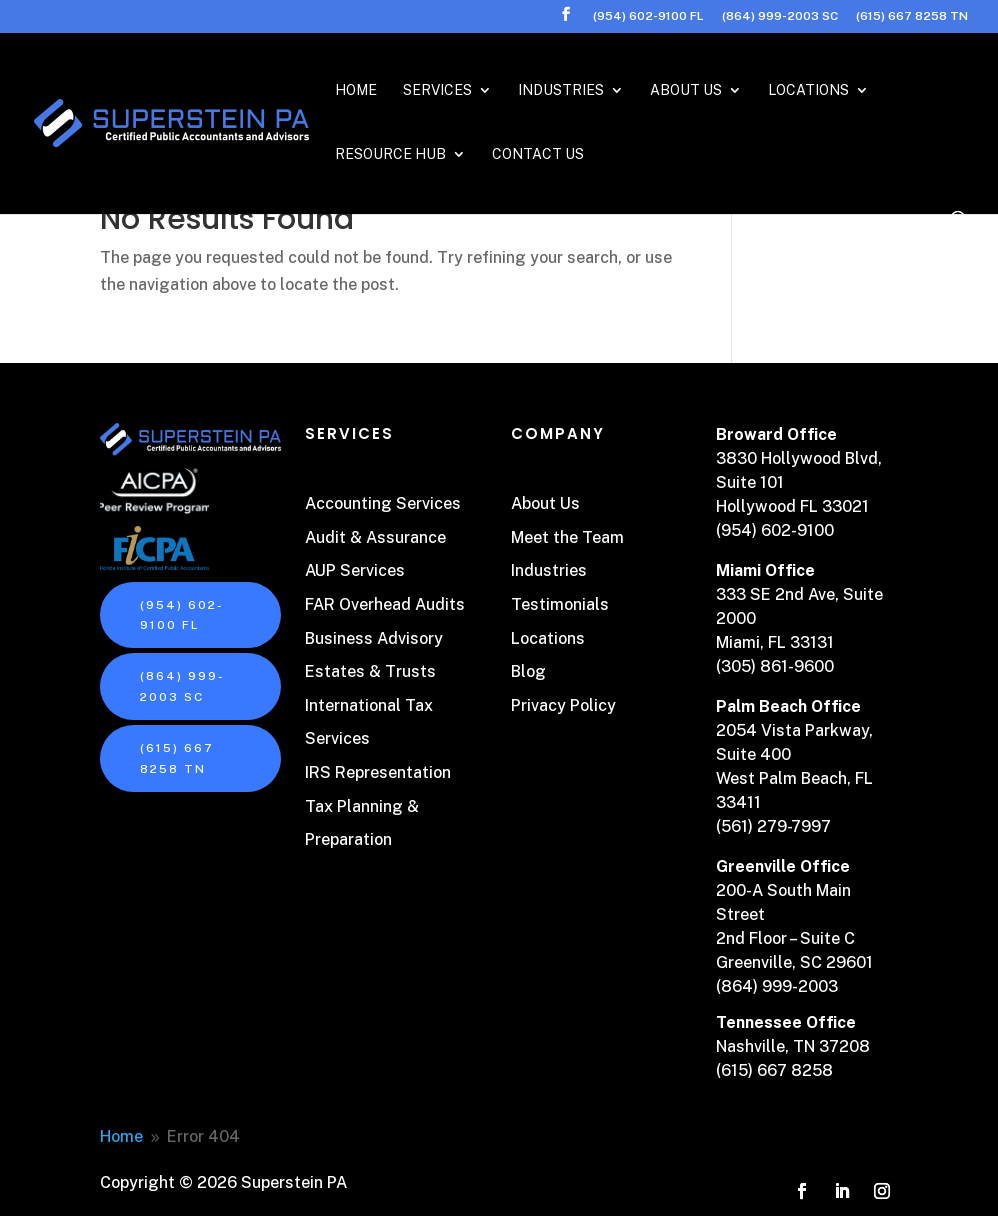 The image size is (998, 1216). Describe the element at coordinates (370, 671) in the screenshot. I see `Estates & Trusts` at that location.